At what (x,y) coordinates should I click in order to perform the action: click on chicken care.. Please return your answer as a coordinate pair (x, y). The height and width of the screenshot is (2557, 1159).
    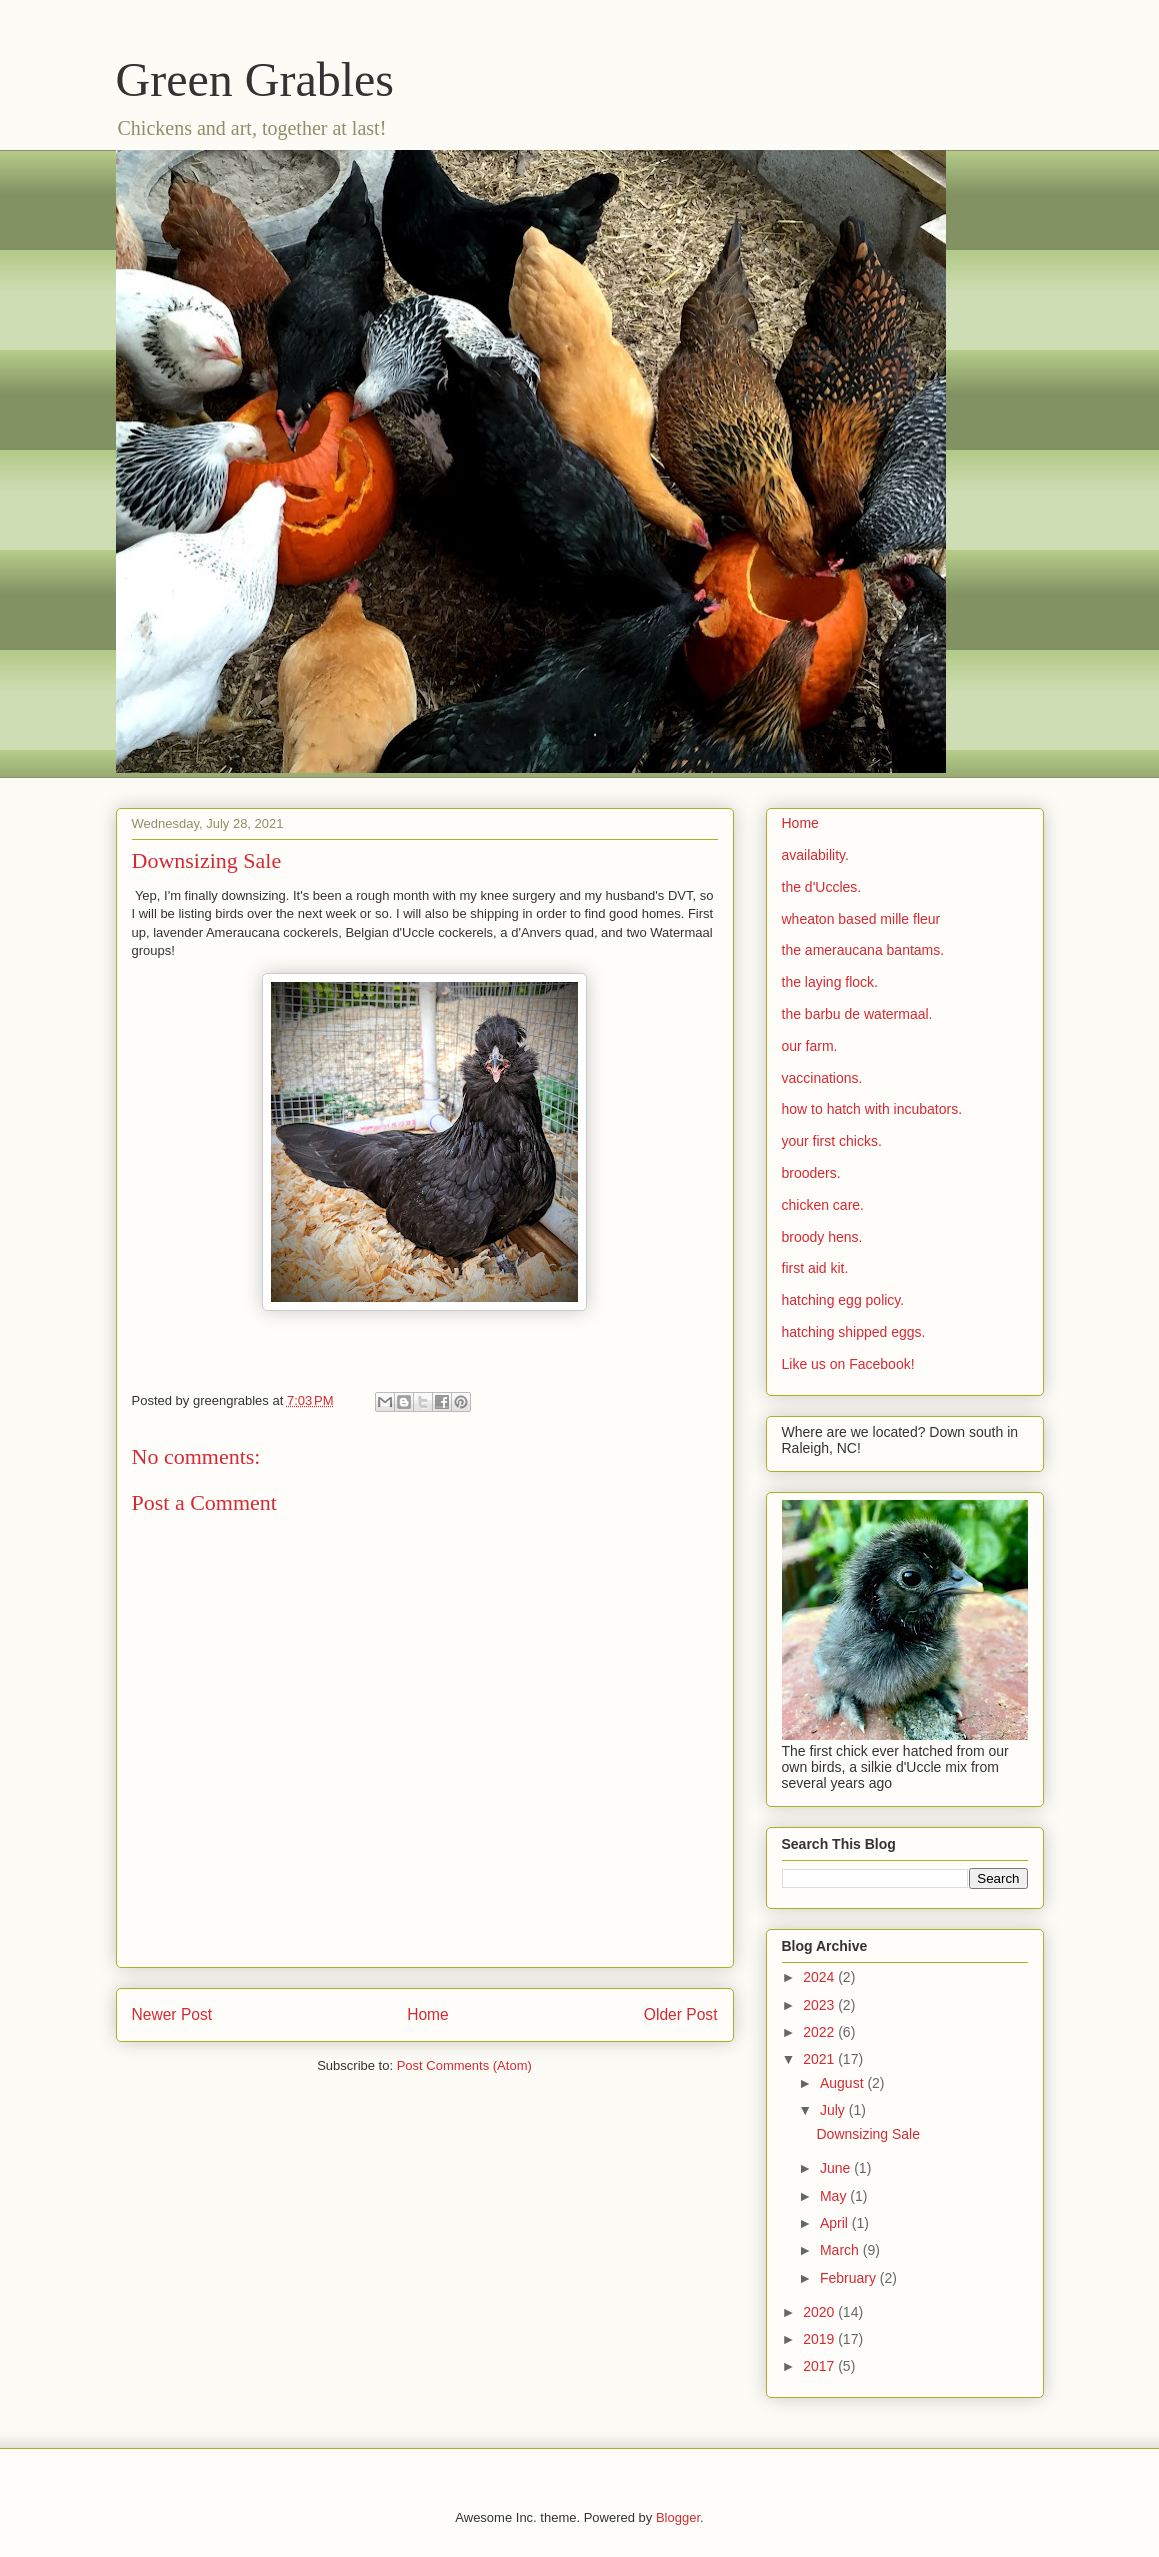
    Looking at the image, I should click on (823, 1205).